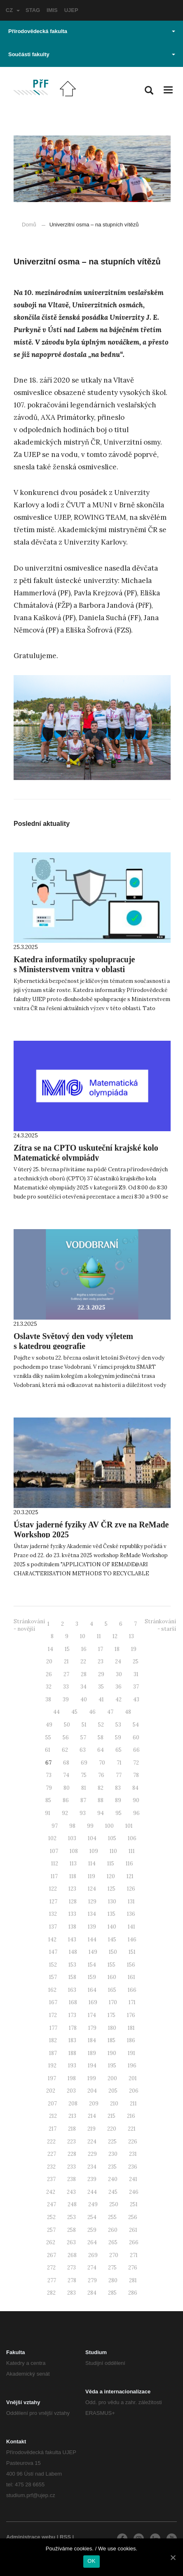  I want to click on UJEP, so click(71, 10).